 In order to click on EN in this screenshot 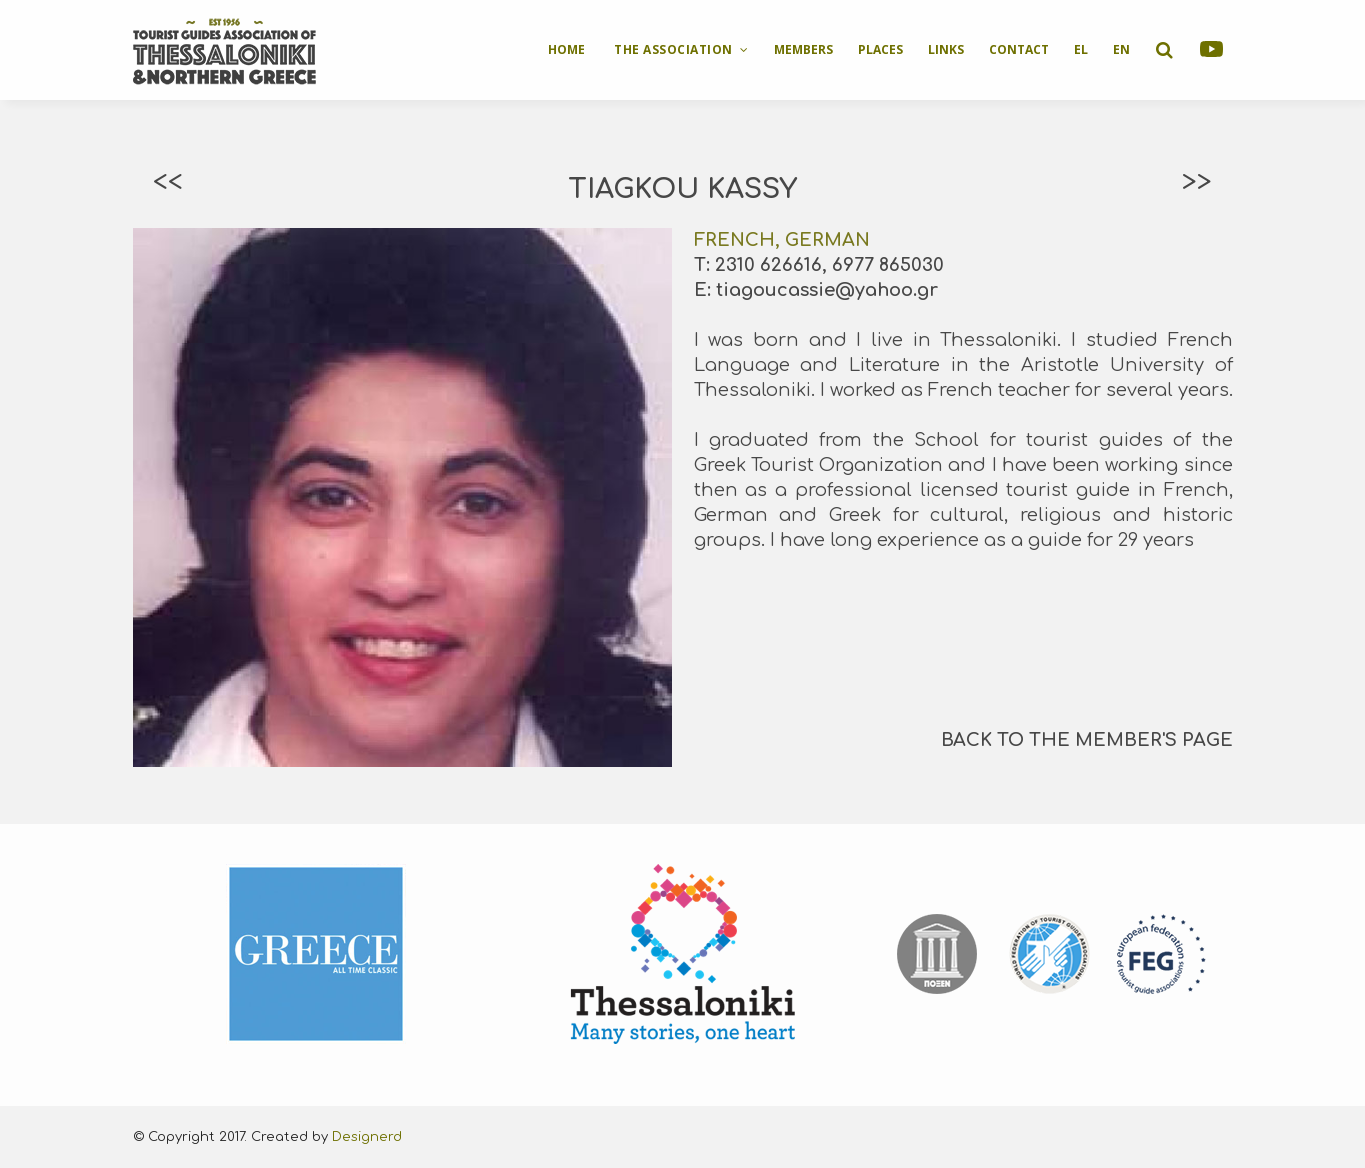, I will do `click(1121, 49)`.